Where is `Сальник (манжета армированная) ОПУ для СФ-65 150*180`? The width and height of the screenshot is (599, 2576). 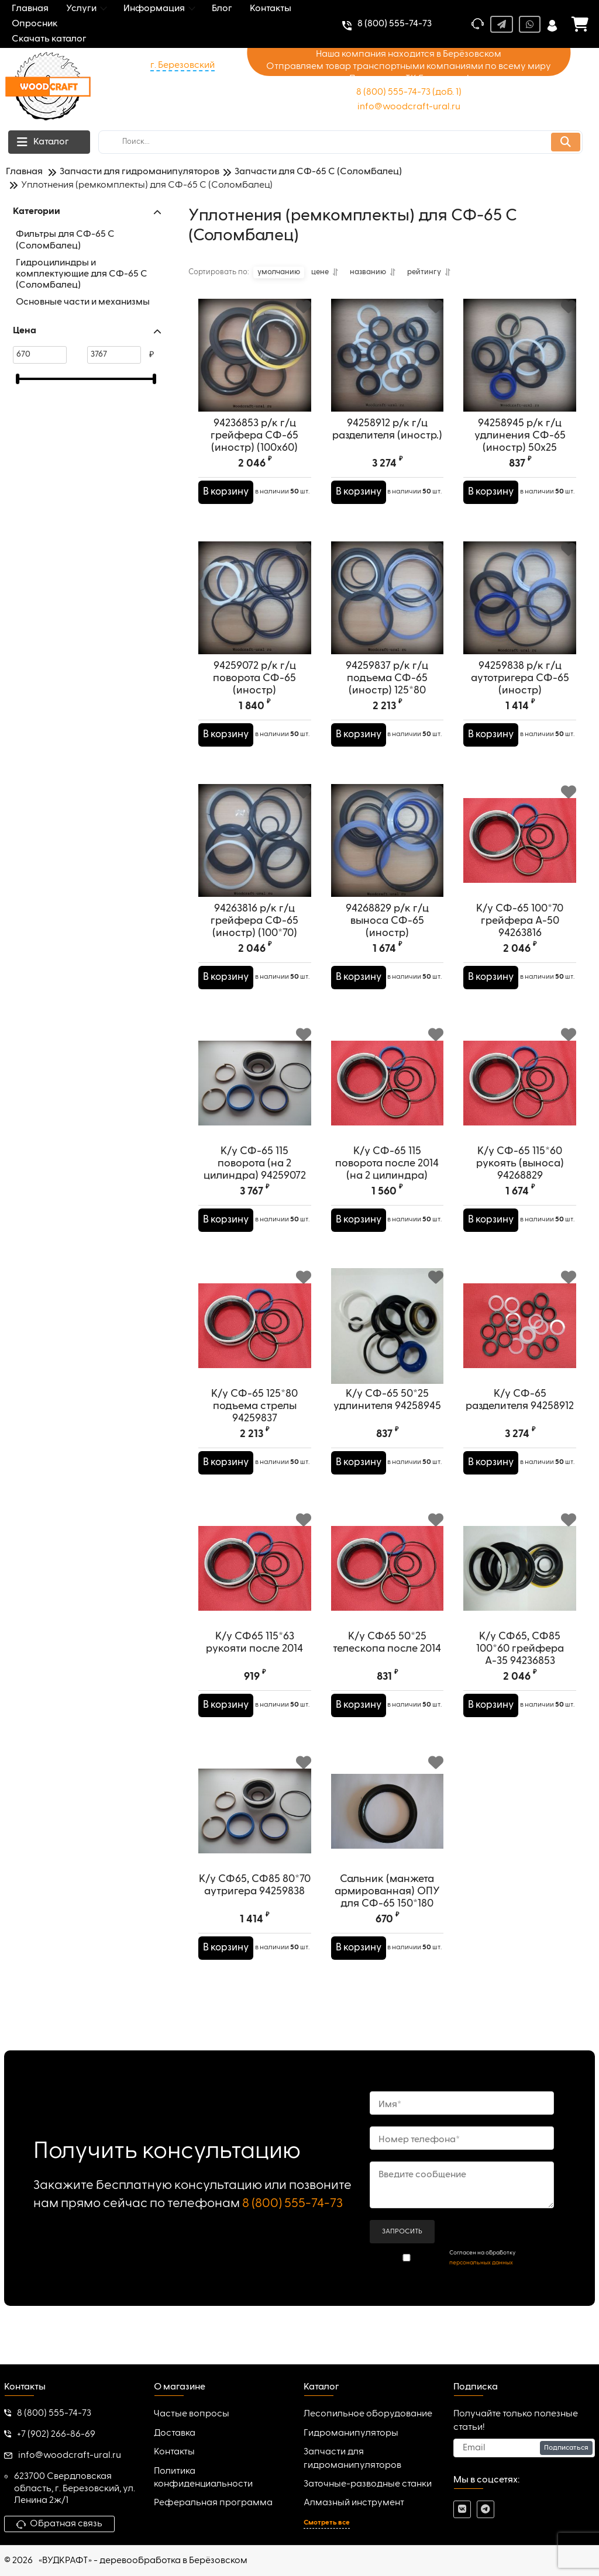
Сальник (манжета армированная) ОПУ для СФ-65 150*180 is located at coordinates (387, 1910).